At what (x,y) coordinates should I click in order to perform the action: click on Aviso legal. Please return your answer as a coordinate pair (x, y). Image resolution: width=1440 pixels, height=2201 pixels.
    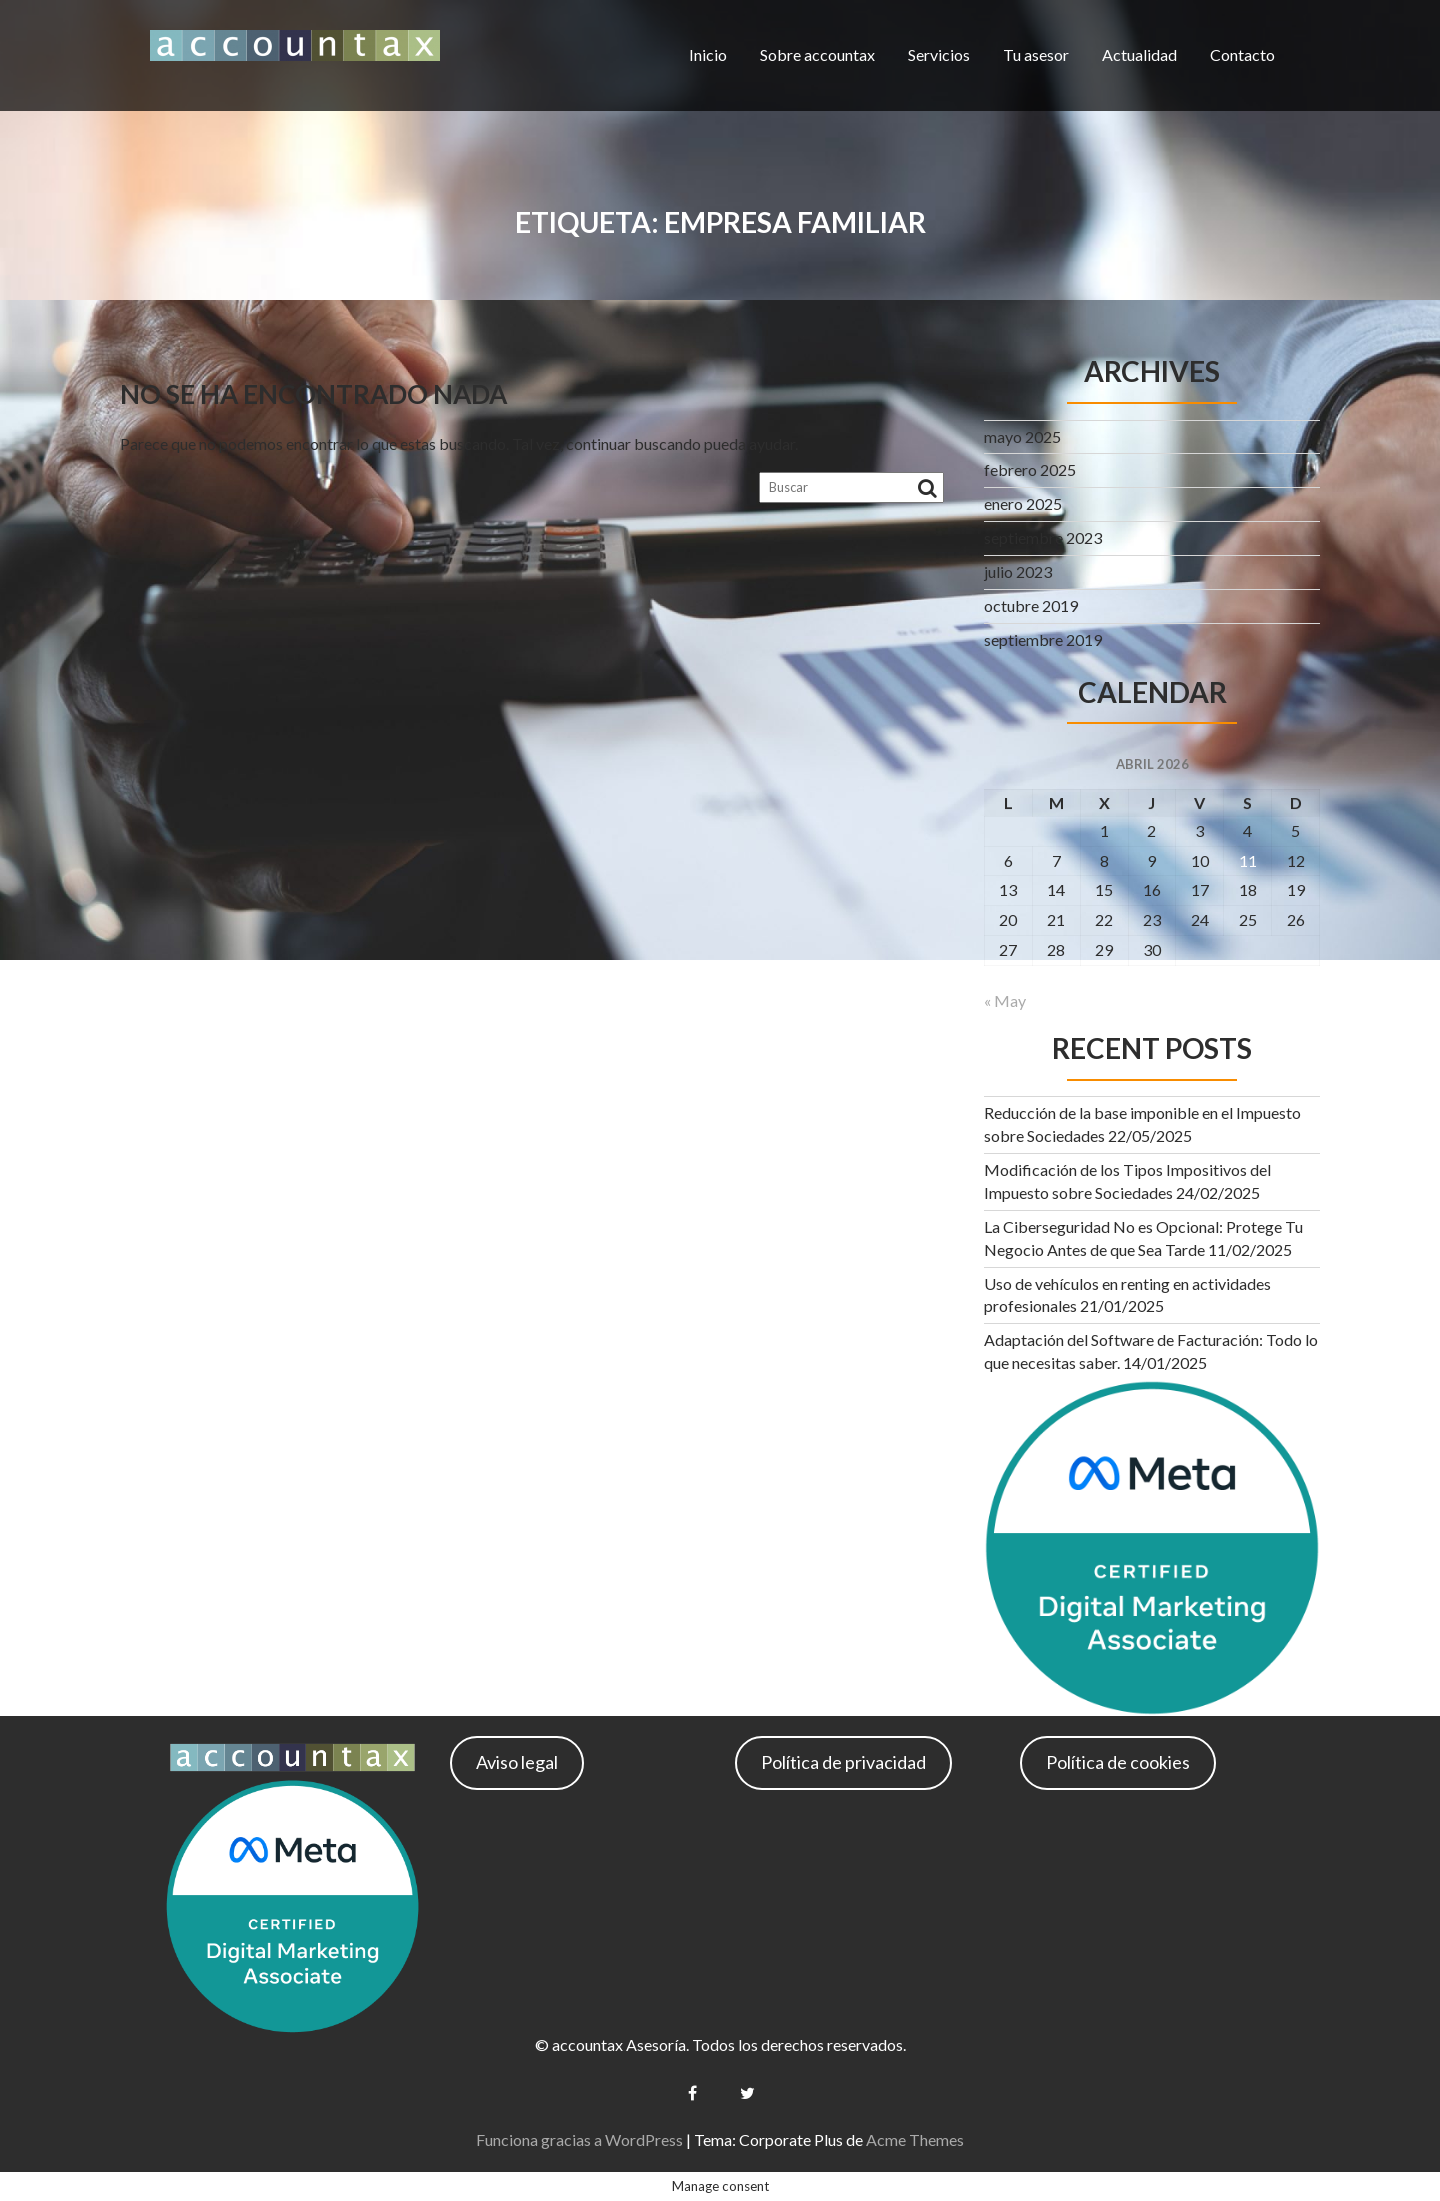
    Looking at the image, I should click on (517, 1762).